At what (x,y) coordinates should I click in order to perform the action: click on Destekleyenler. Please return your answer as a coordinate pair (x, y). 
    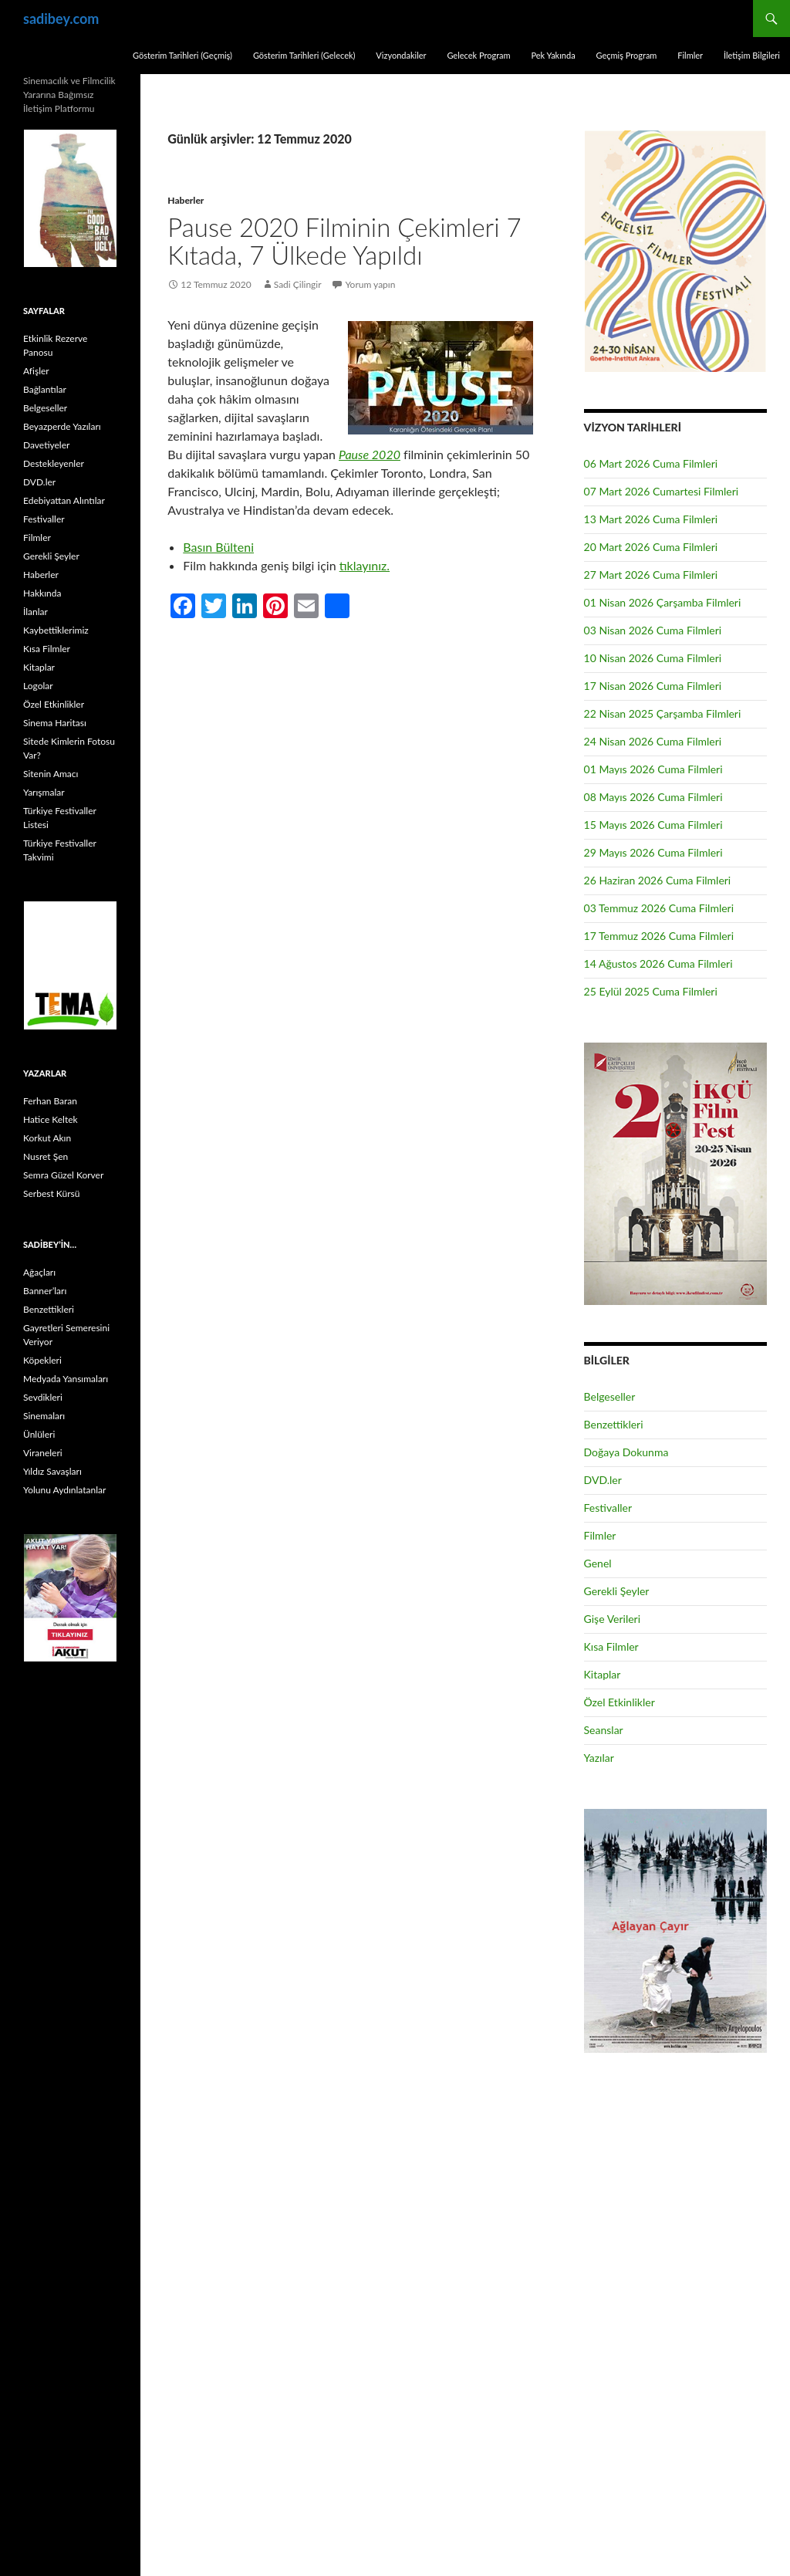
    Looking at the image, I should click on (53, 463).